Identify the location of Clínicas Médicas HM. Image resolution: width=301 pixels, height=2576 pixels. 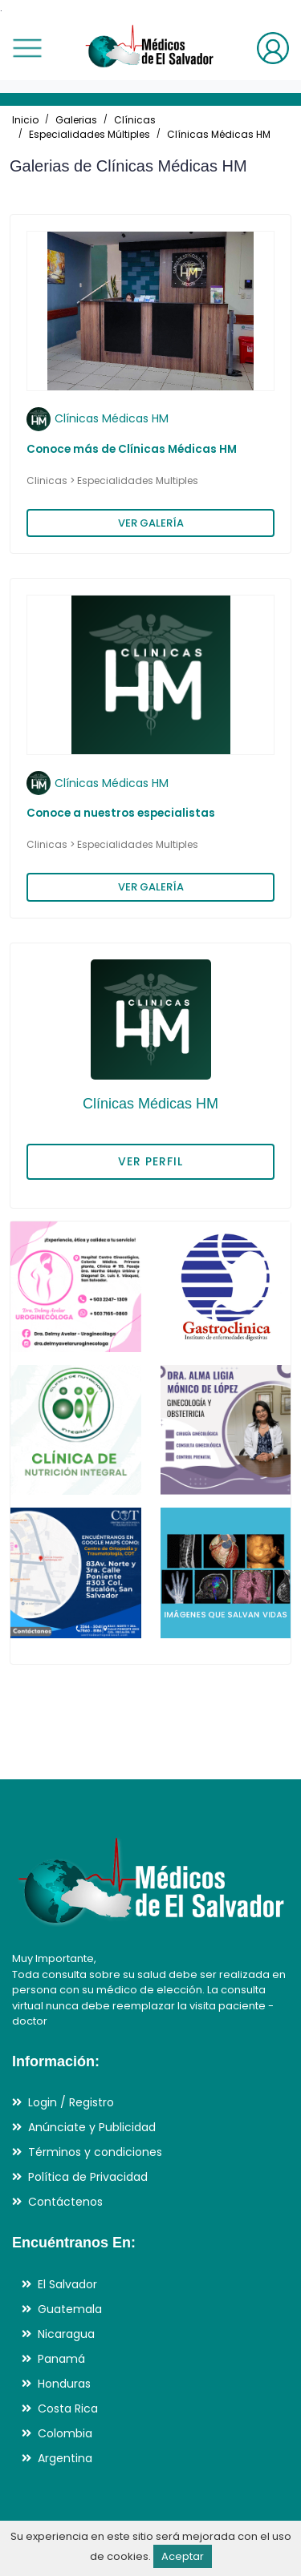
(218, 134).